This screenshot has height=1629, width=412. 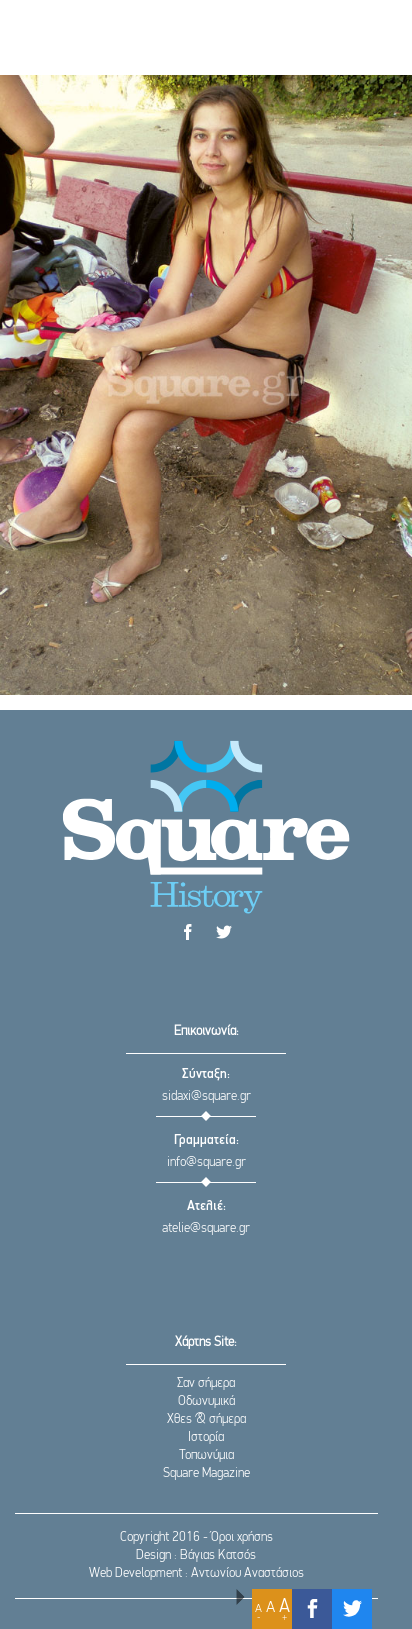 What do you see at coordinates (206, 1419) in the screenshot?
I see `Χθες & σήμερα` at bounding box center [206, 1419].